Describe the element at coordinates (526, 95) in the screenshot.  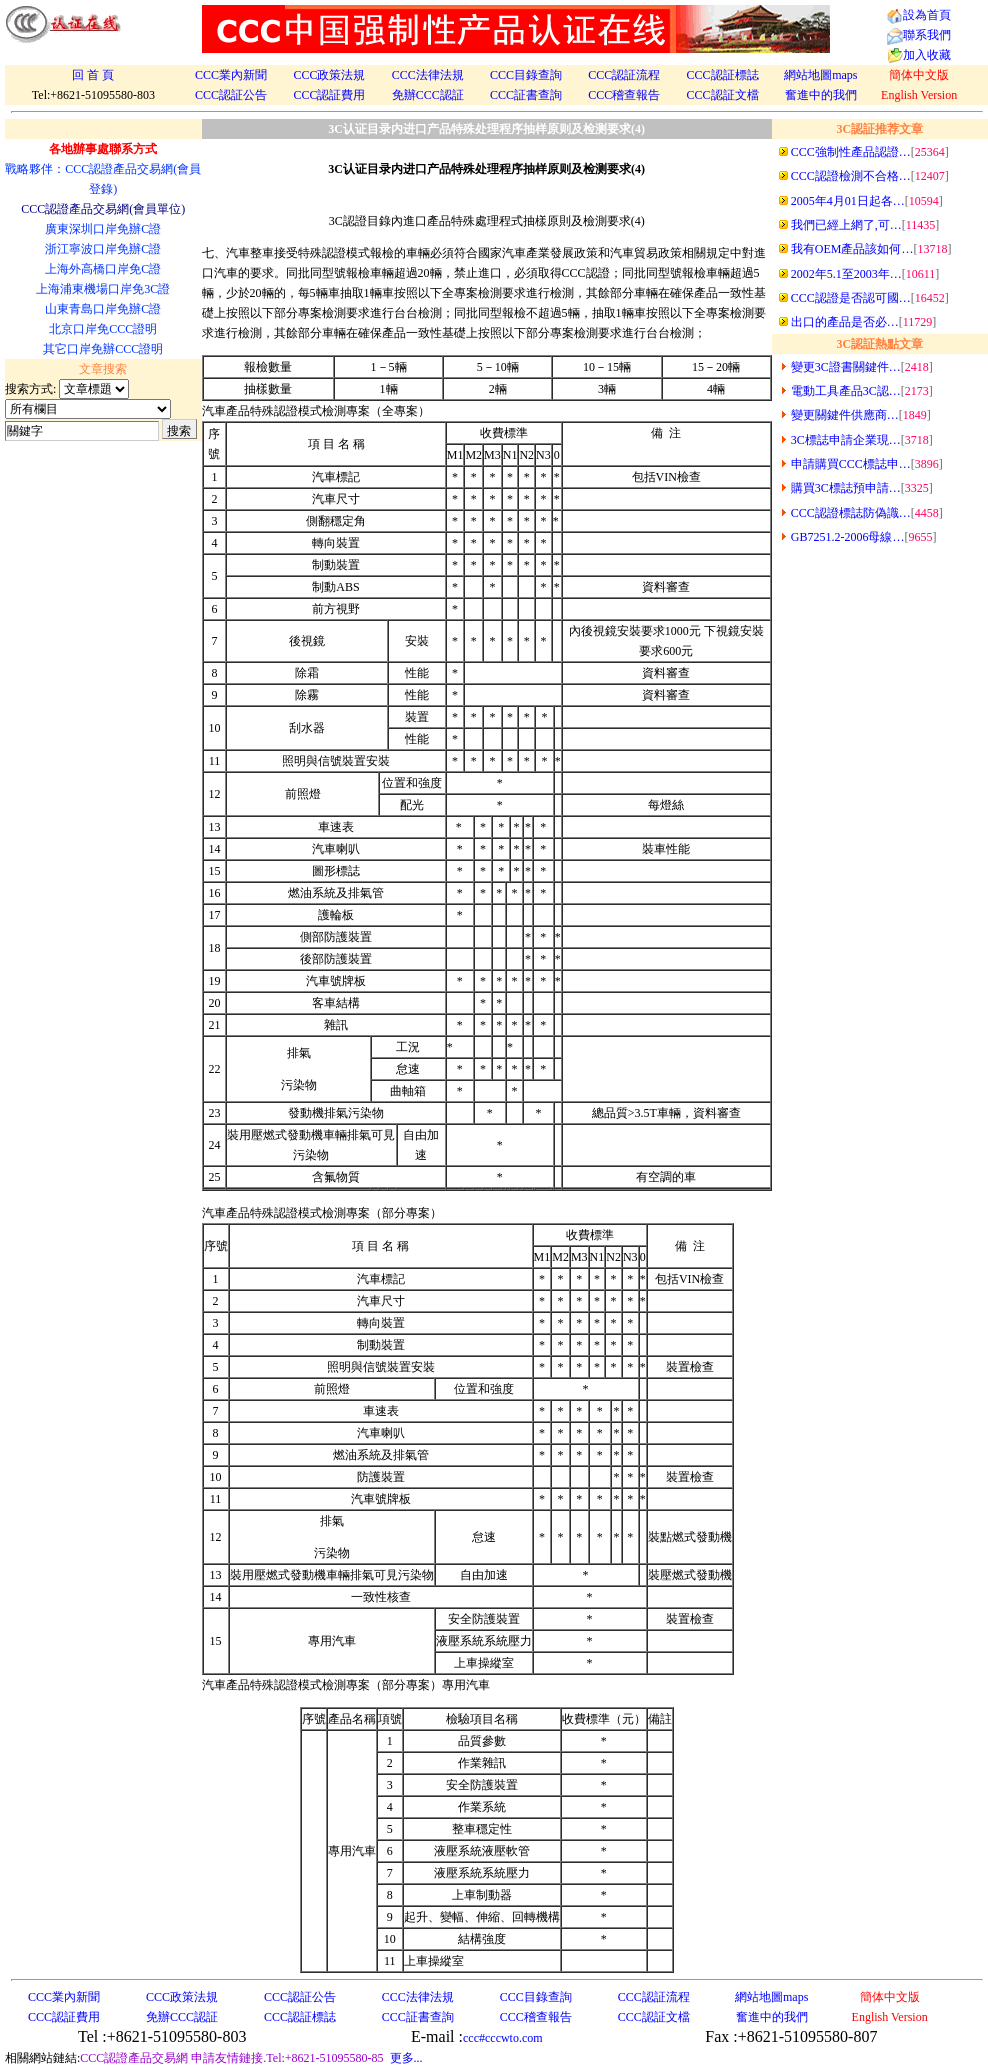
I see `CCC証書查詢` at that location.